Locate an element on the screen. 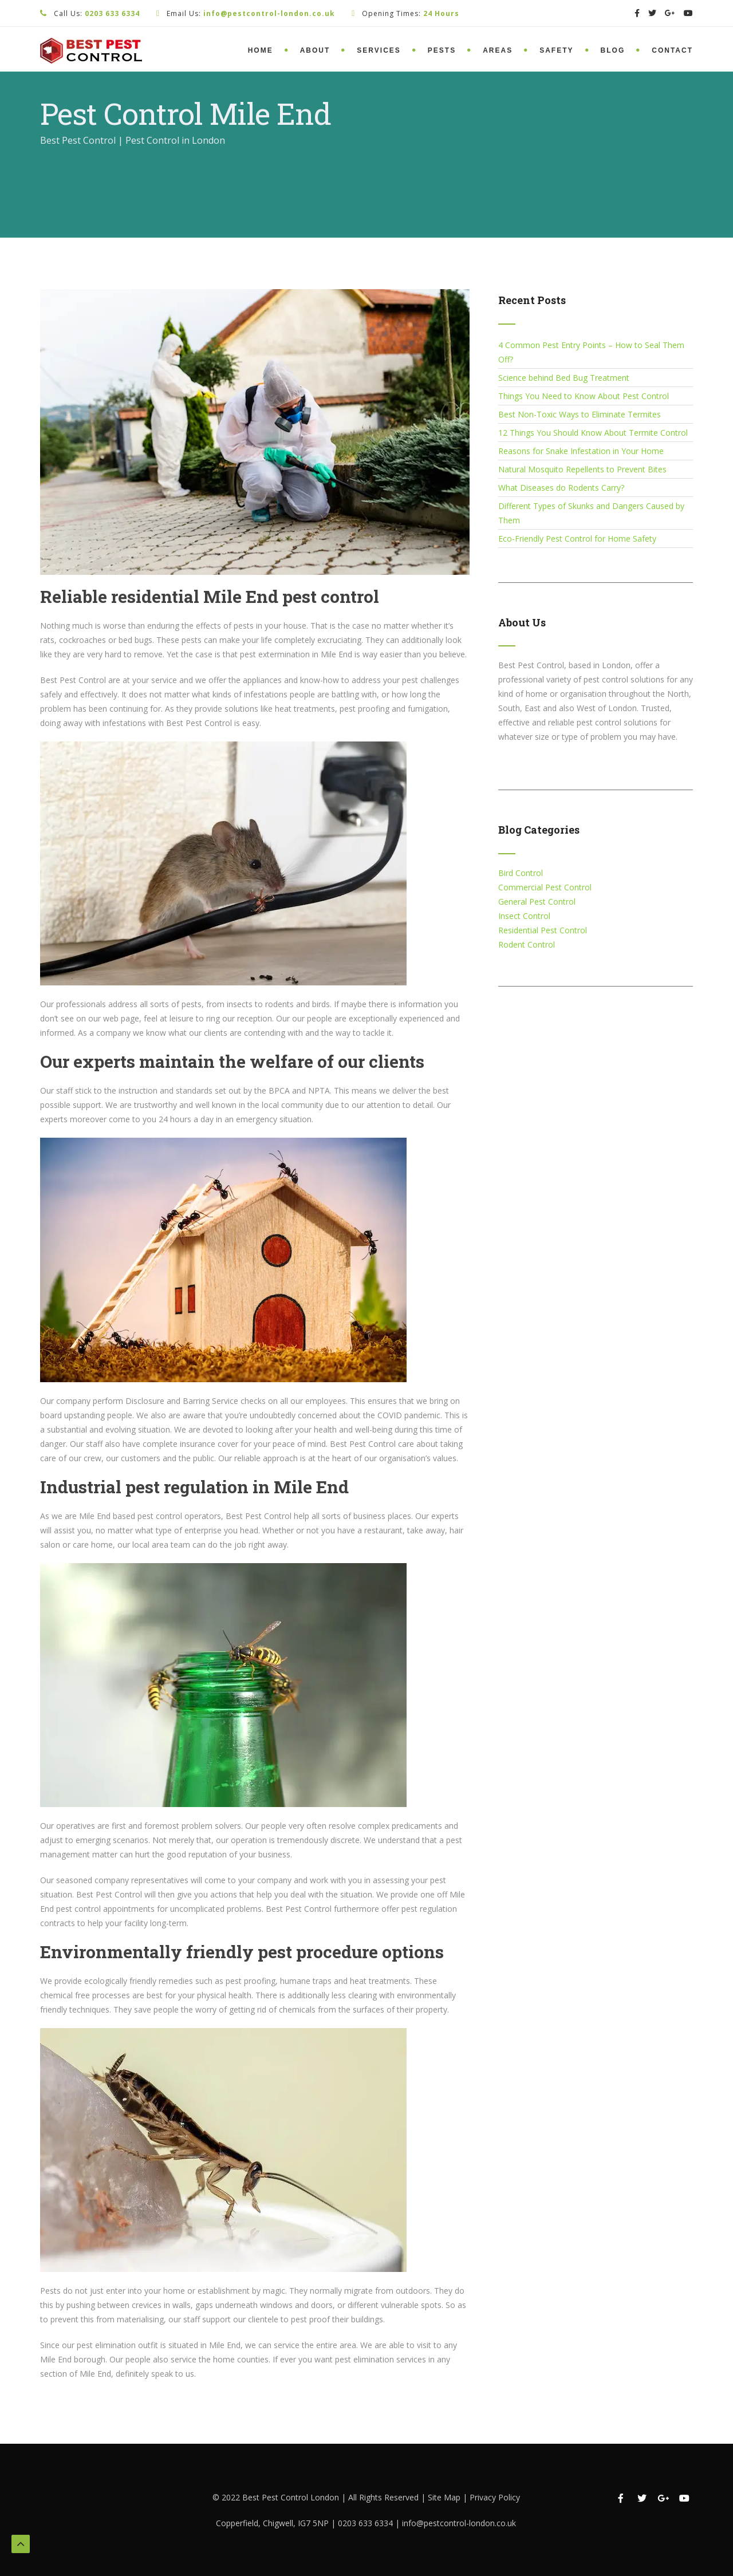 The width and height of the screenshot is (733, 2576). Privacy Policy is located at coordinates (495, 2497).